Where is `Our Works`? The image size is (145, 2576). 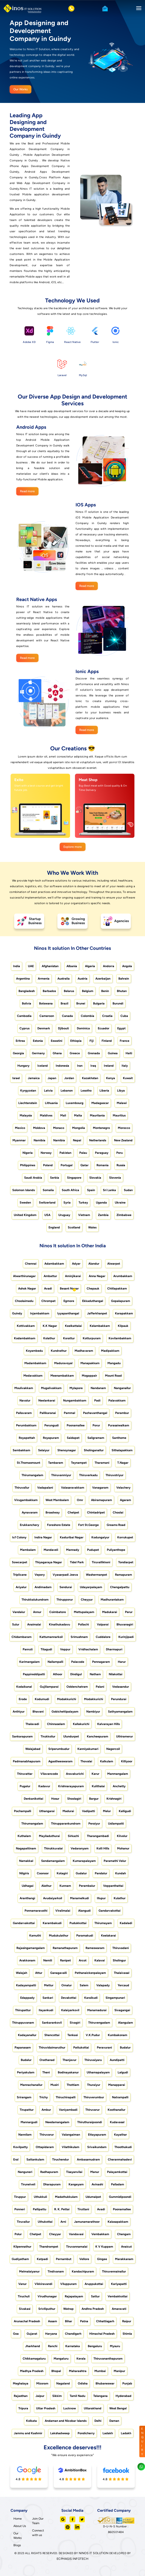 Our Works is located at coordinates (20, 89).